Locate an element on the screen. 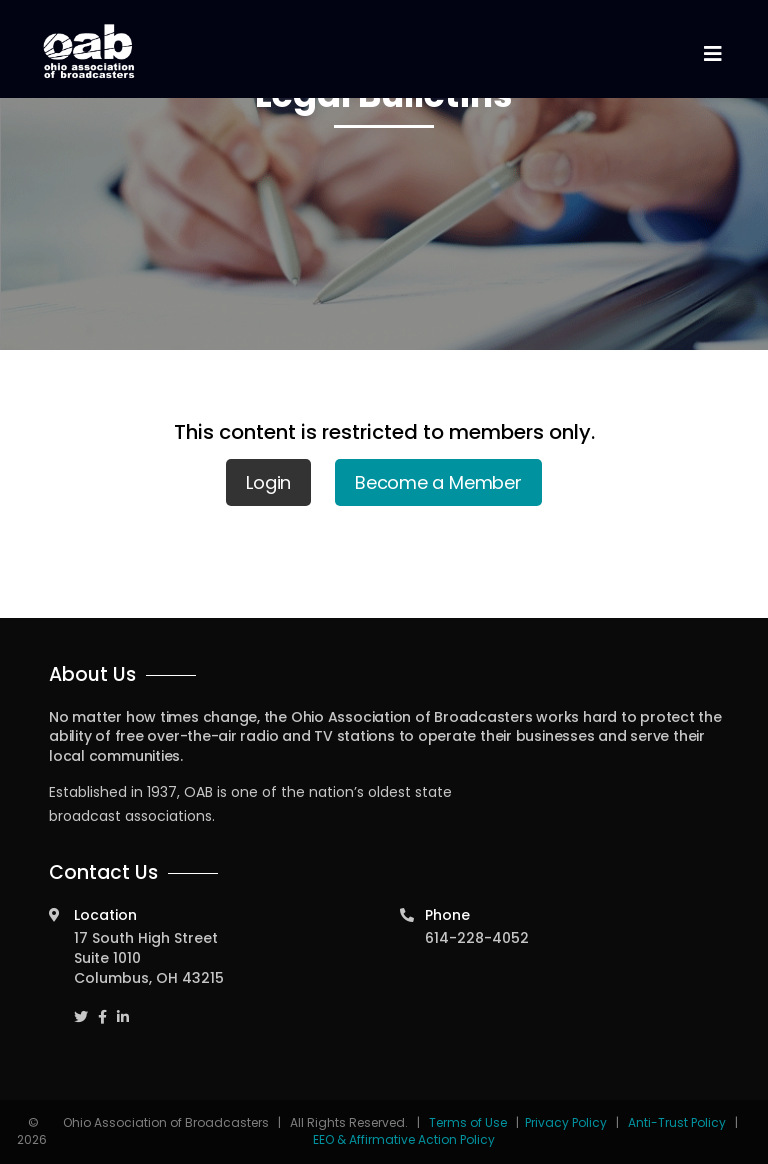 The height and width of the screenshot is (1164, 768). Terms of Use is located at coordinates (469, 1122).